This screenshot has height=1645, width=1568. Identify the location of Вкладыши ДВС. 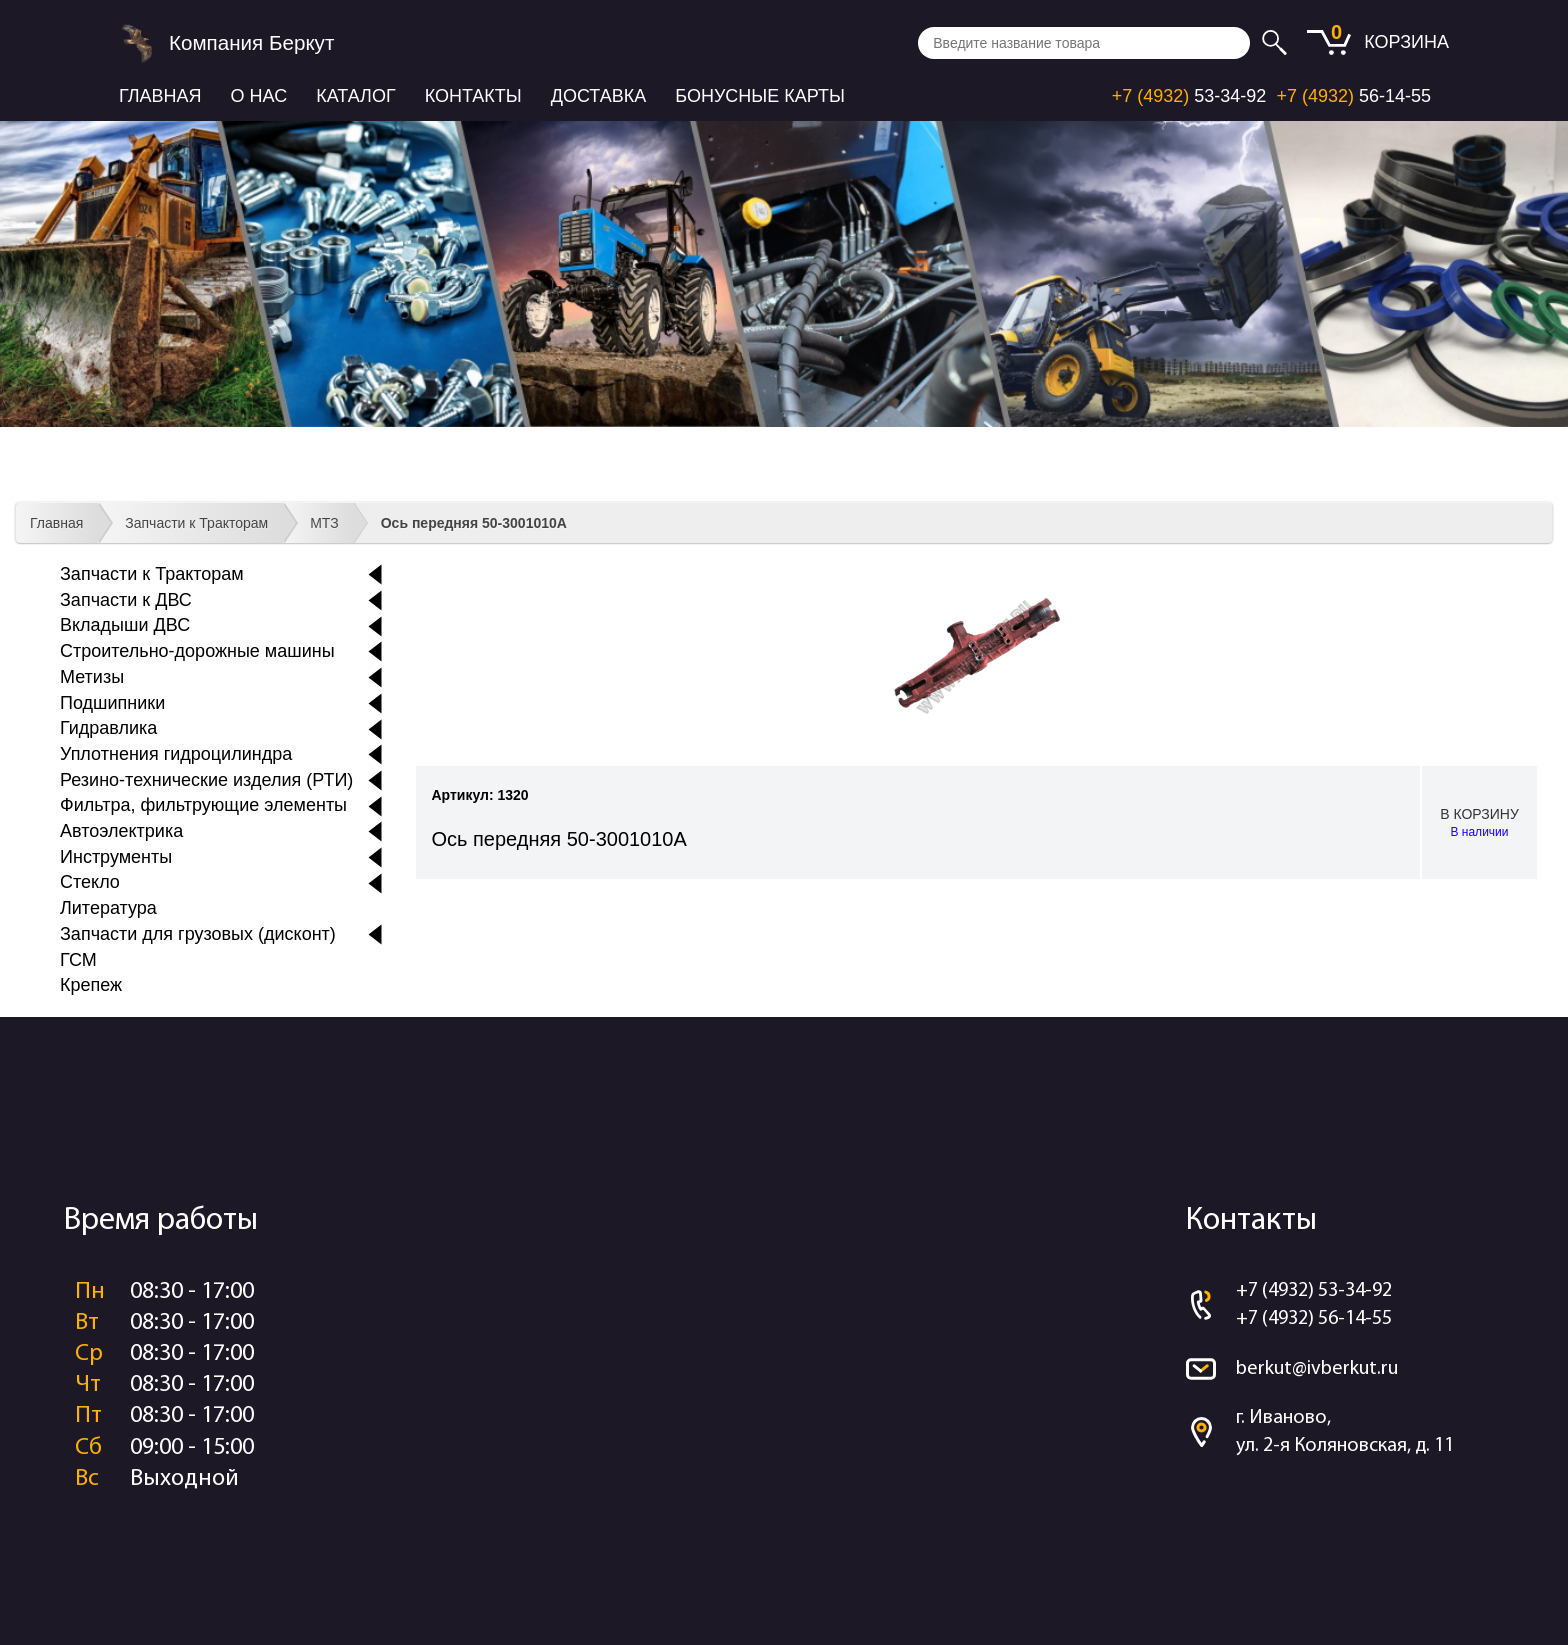
(125, 625).